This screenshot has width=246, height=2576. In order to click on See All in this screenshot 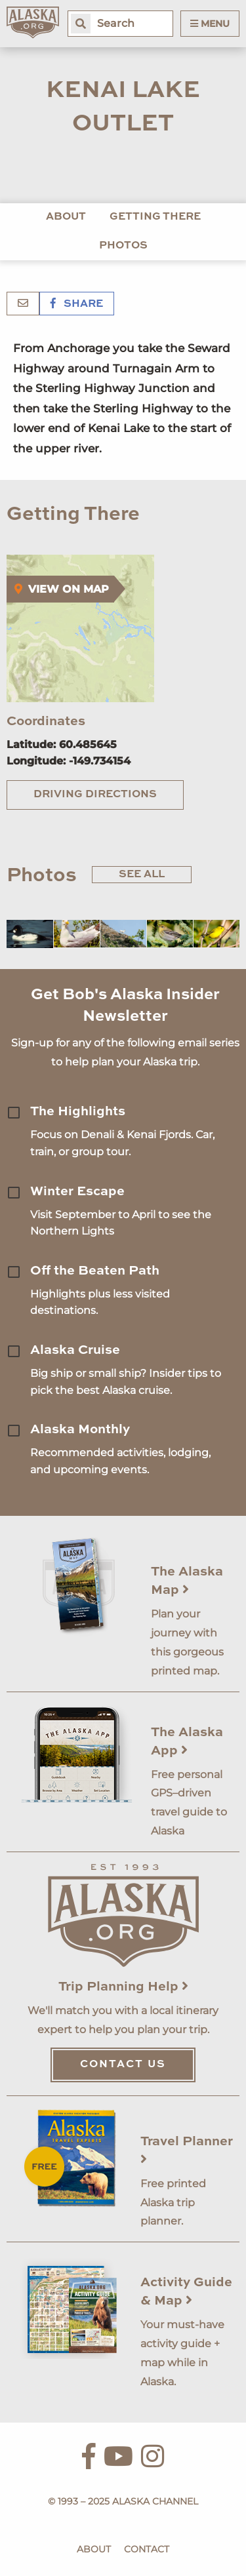, I will do `click(142, 874)`.